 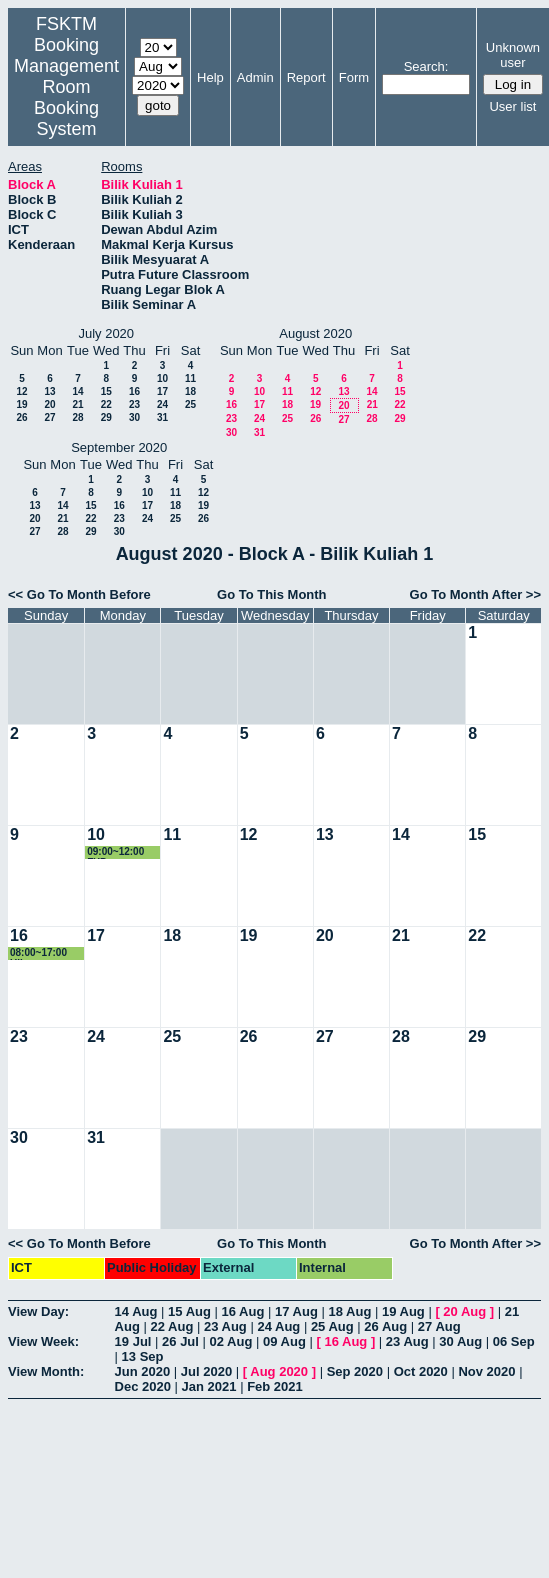 I want to click on Help, so click(x=210, y=77).